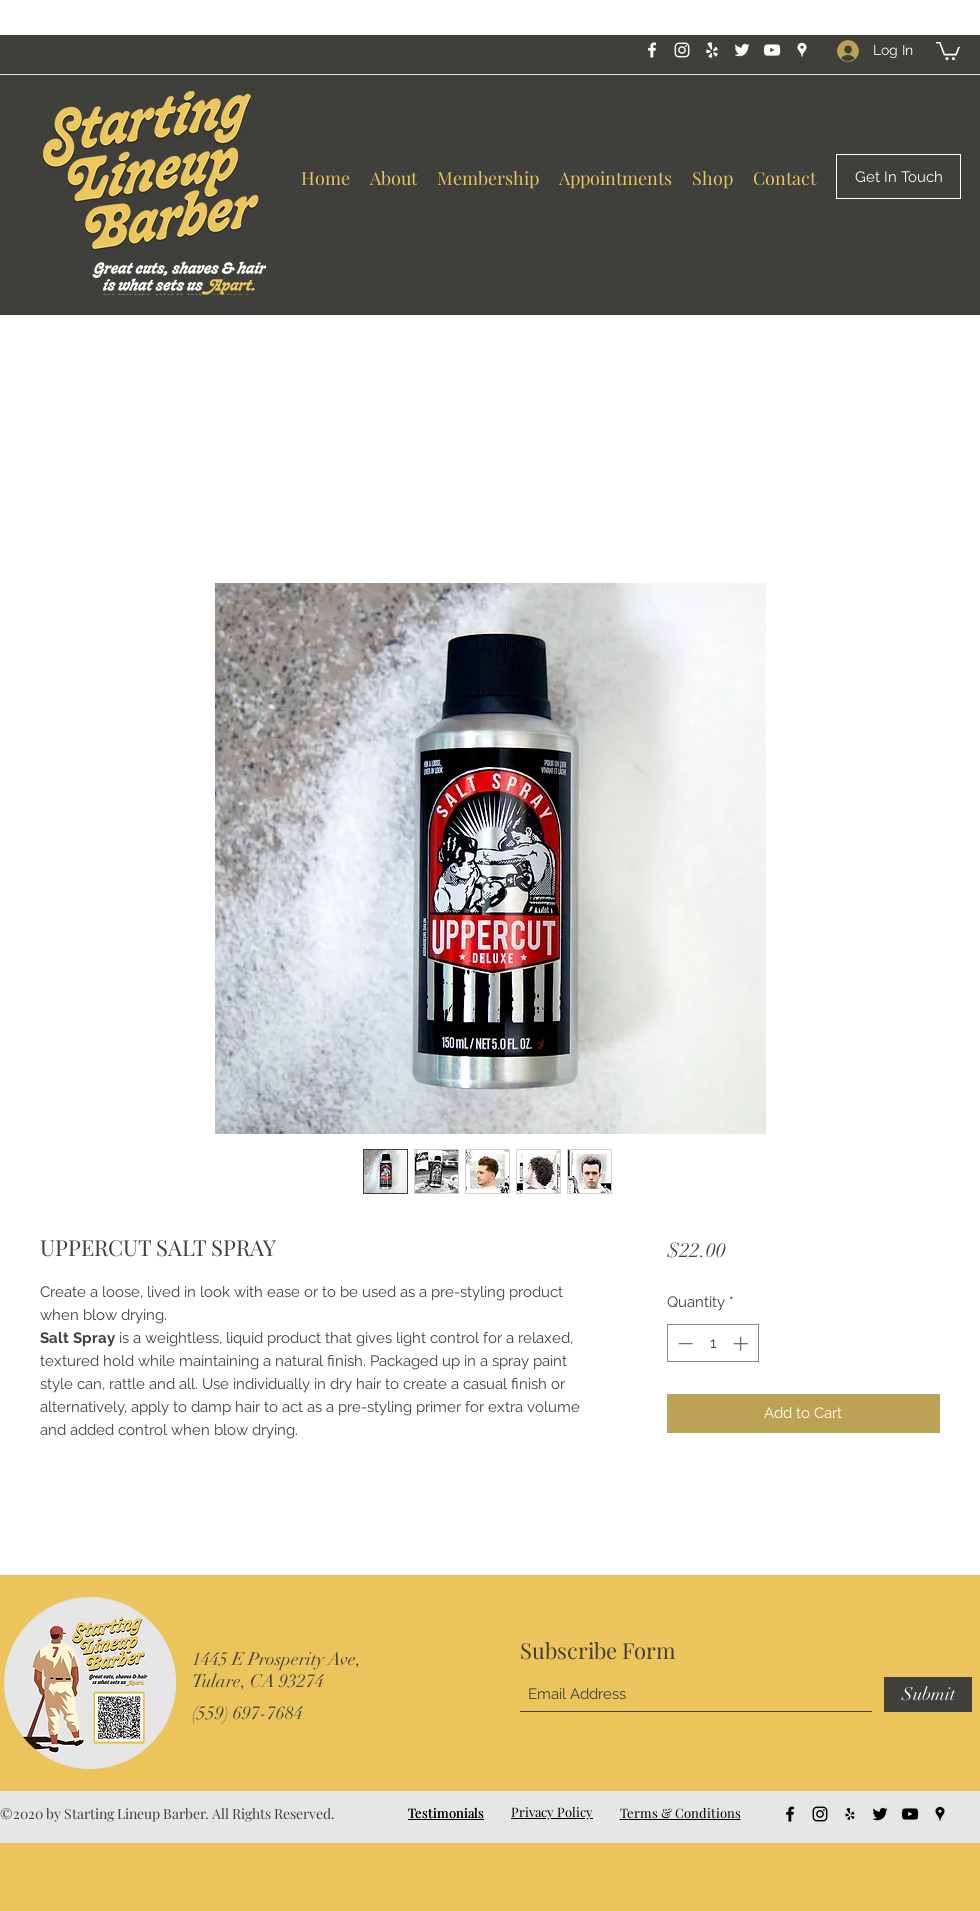 The height and width of the screenshot is (1911, 980). Describe the element at coordinates (682, 50) in the screenshot. I see `[Instagram]` at that location.